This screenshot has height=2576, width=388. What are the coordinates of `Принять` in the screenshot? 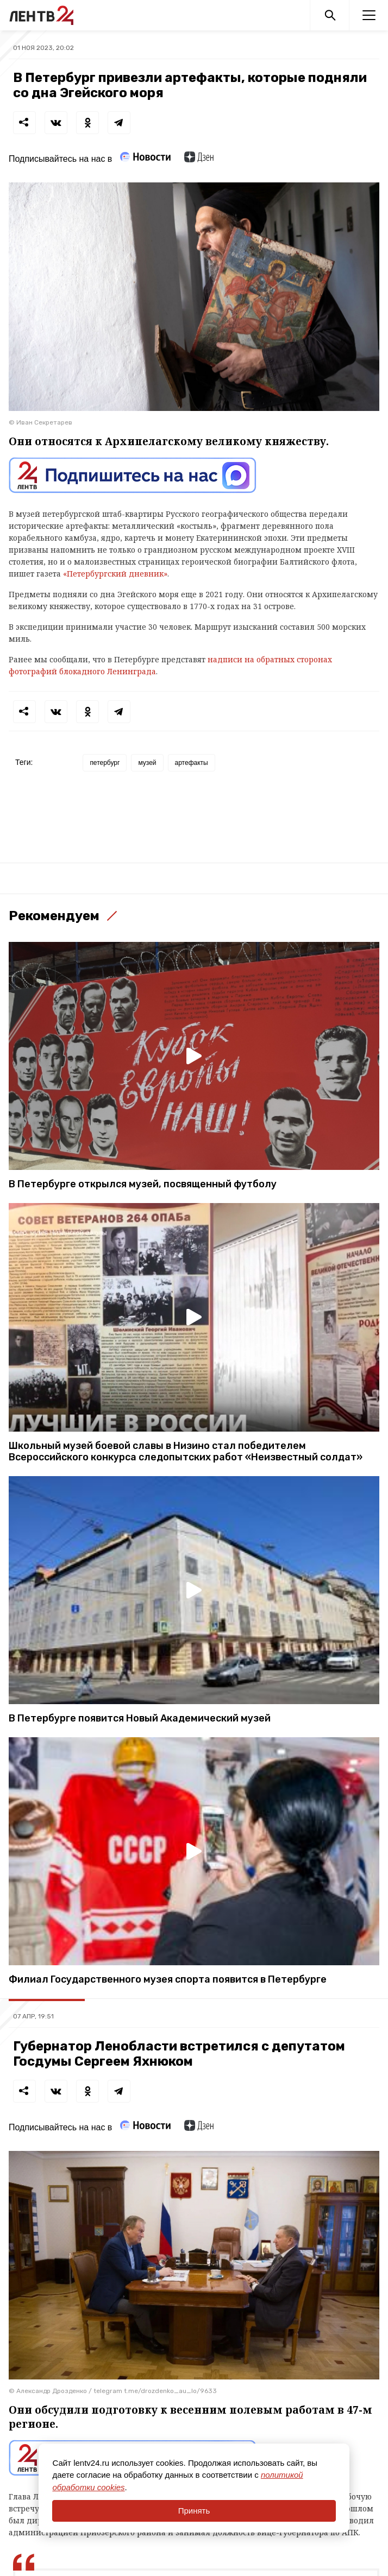 It's located at (194, 2510).